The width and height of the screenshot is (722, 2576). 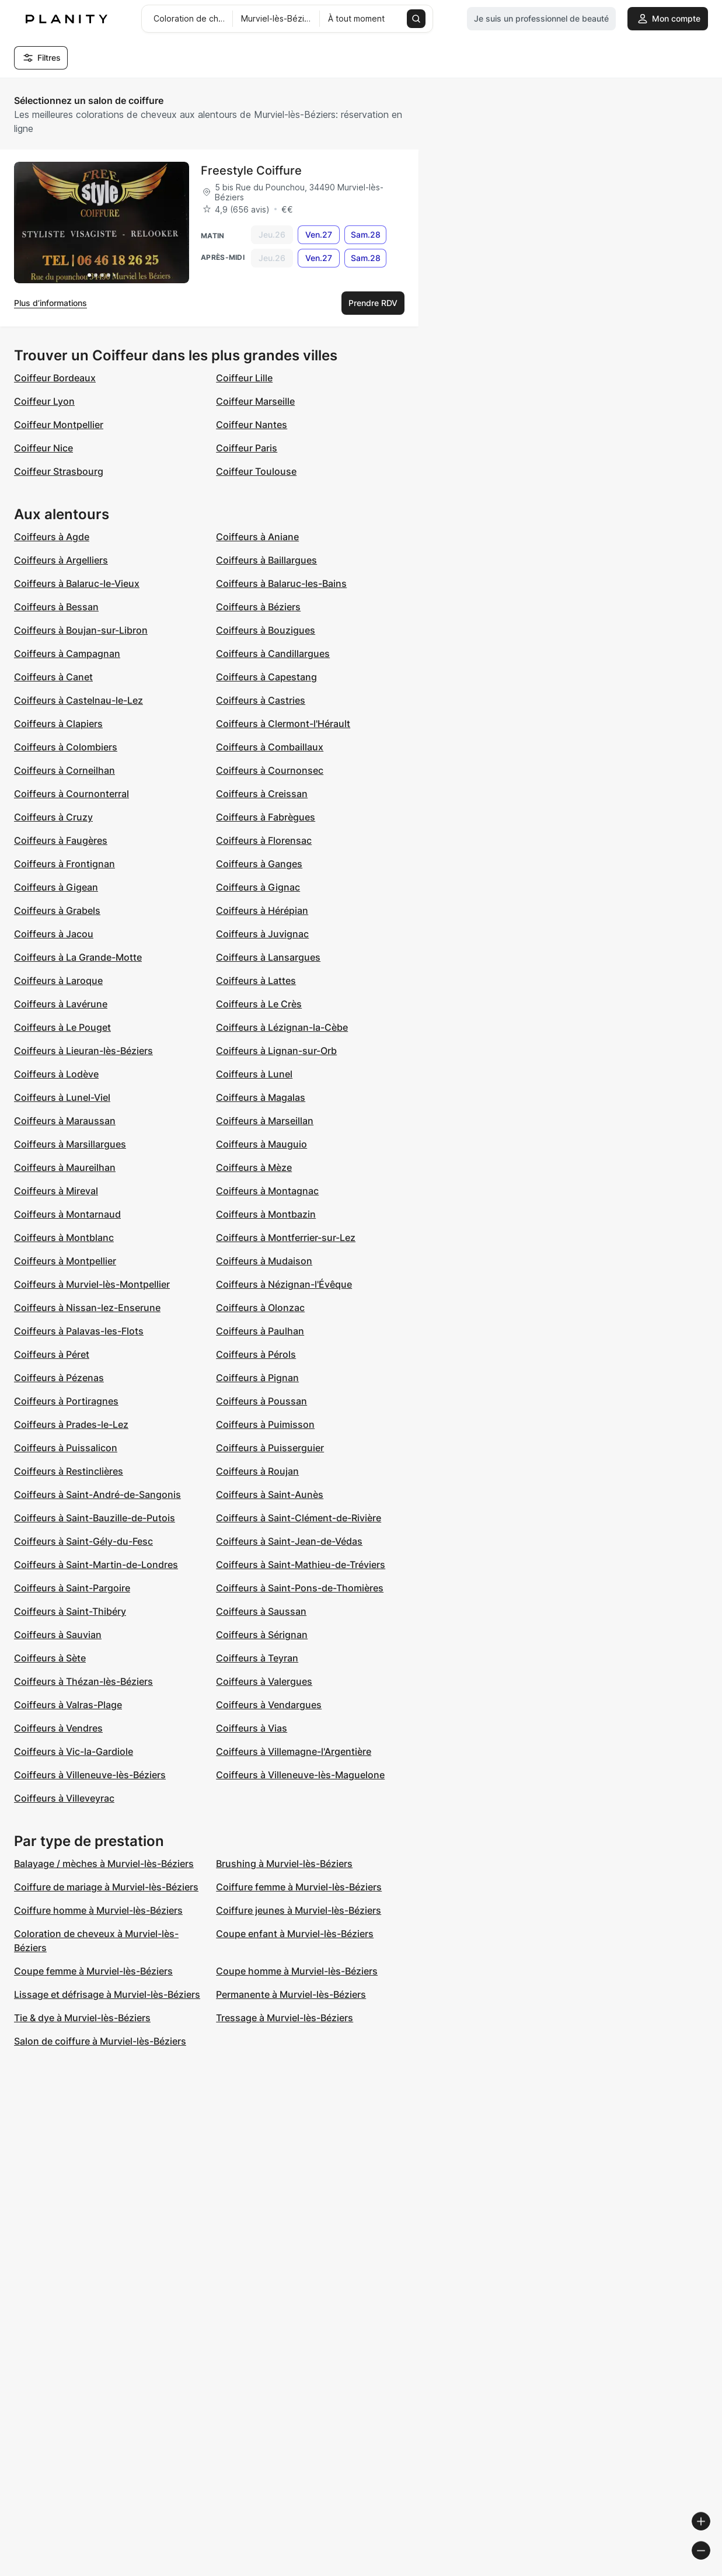 I want to click on Coiffeurs à Sérignan, so click(x=262, y=1634).